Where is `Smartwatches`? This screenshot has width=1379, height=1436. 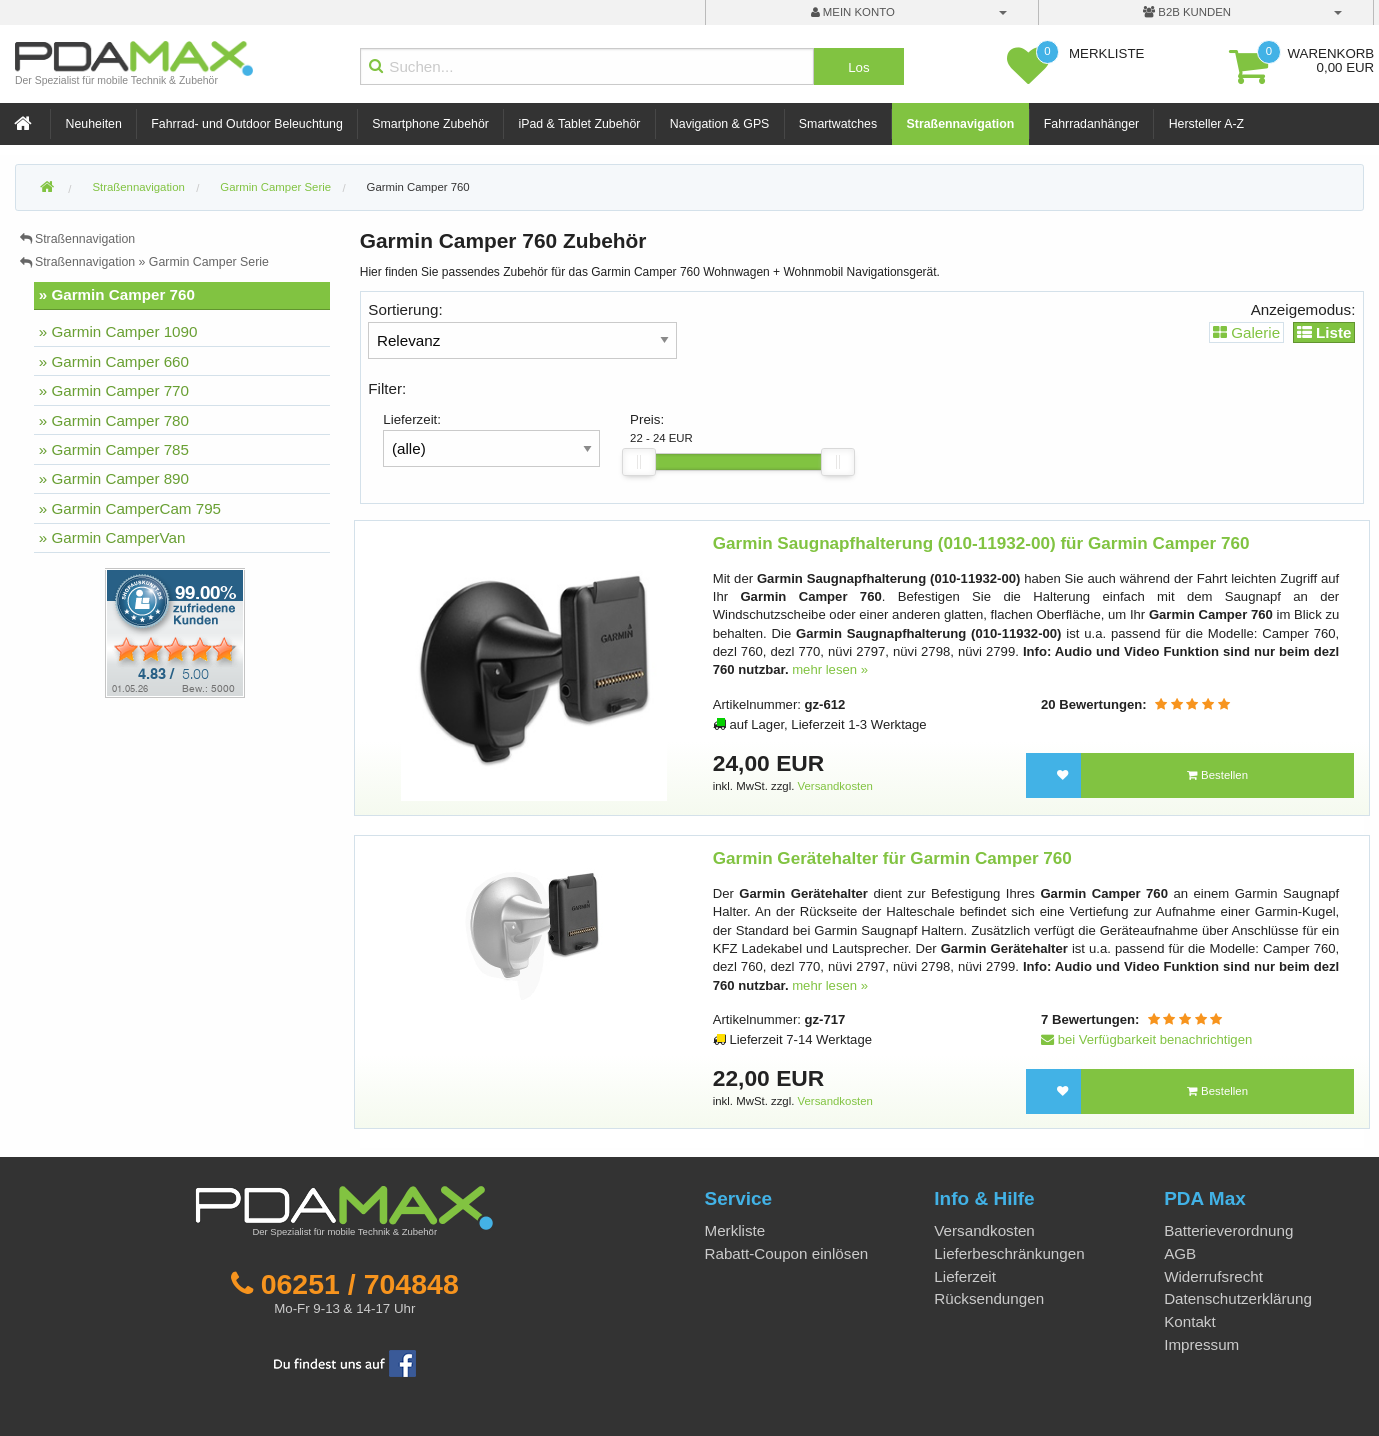
Smartwatches is located at coordinates (838, 124).